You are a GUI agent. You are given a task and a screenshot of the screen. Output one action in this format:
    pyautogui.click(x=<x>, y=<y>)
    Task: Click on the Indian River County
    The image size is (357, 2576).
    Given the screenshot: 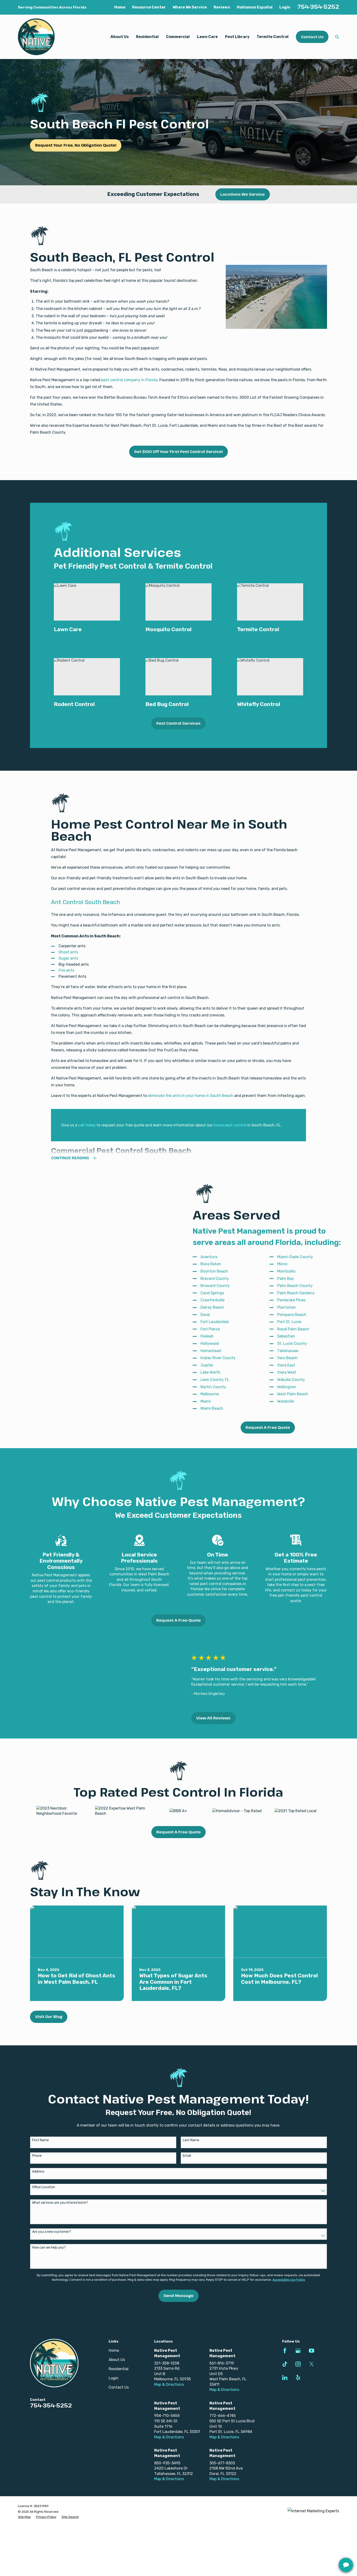 What is the action you would take?
    pyautogui.click(x=218, y=1358)
    